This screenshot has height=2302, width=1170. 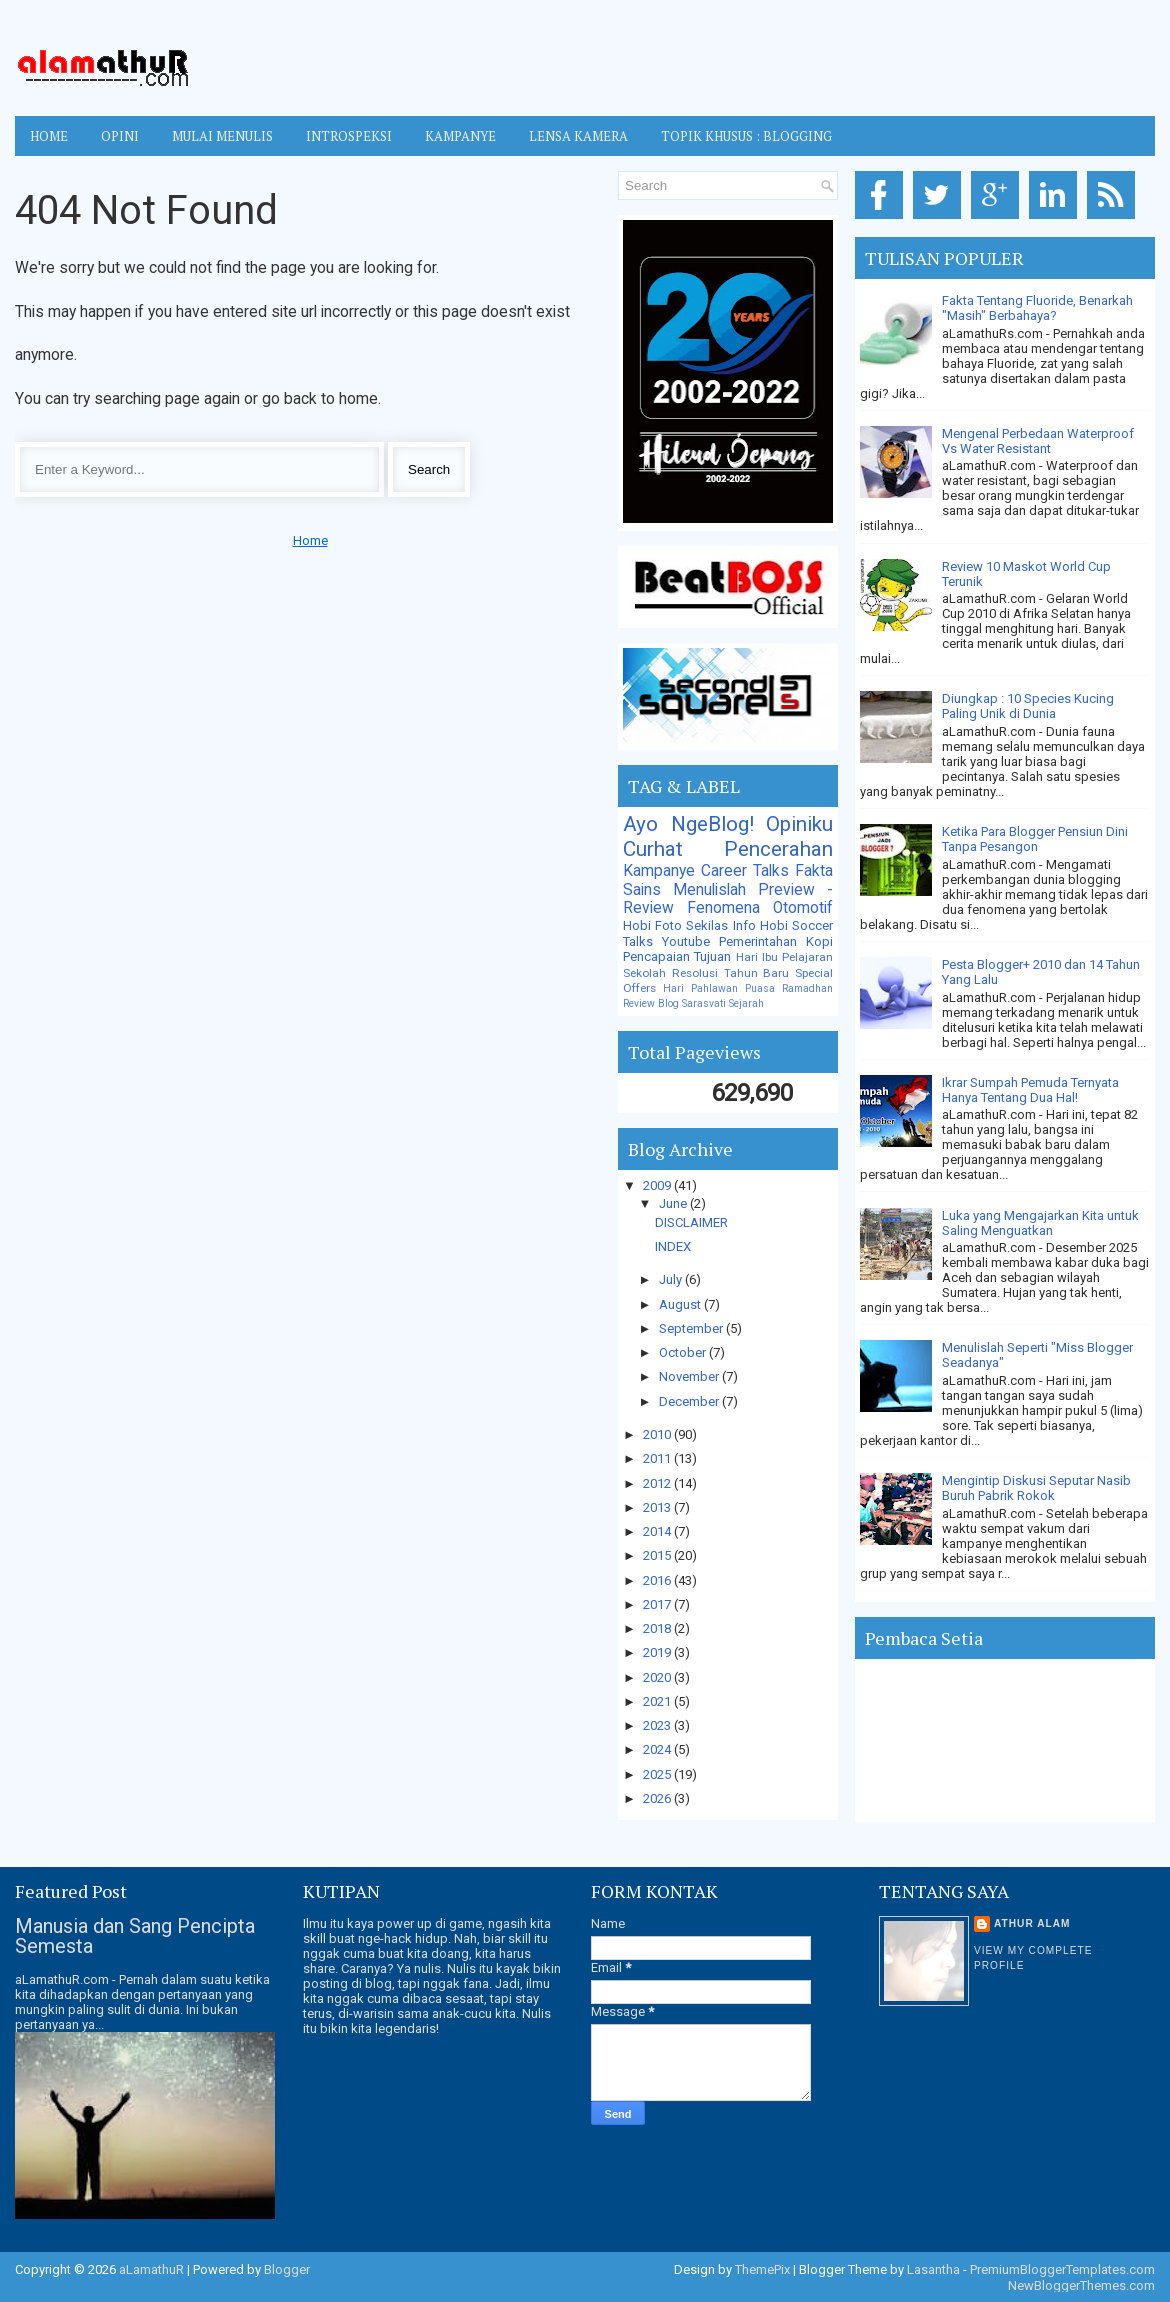 I want to click on Review Blog, so click(x=651, y=1003).